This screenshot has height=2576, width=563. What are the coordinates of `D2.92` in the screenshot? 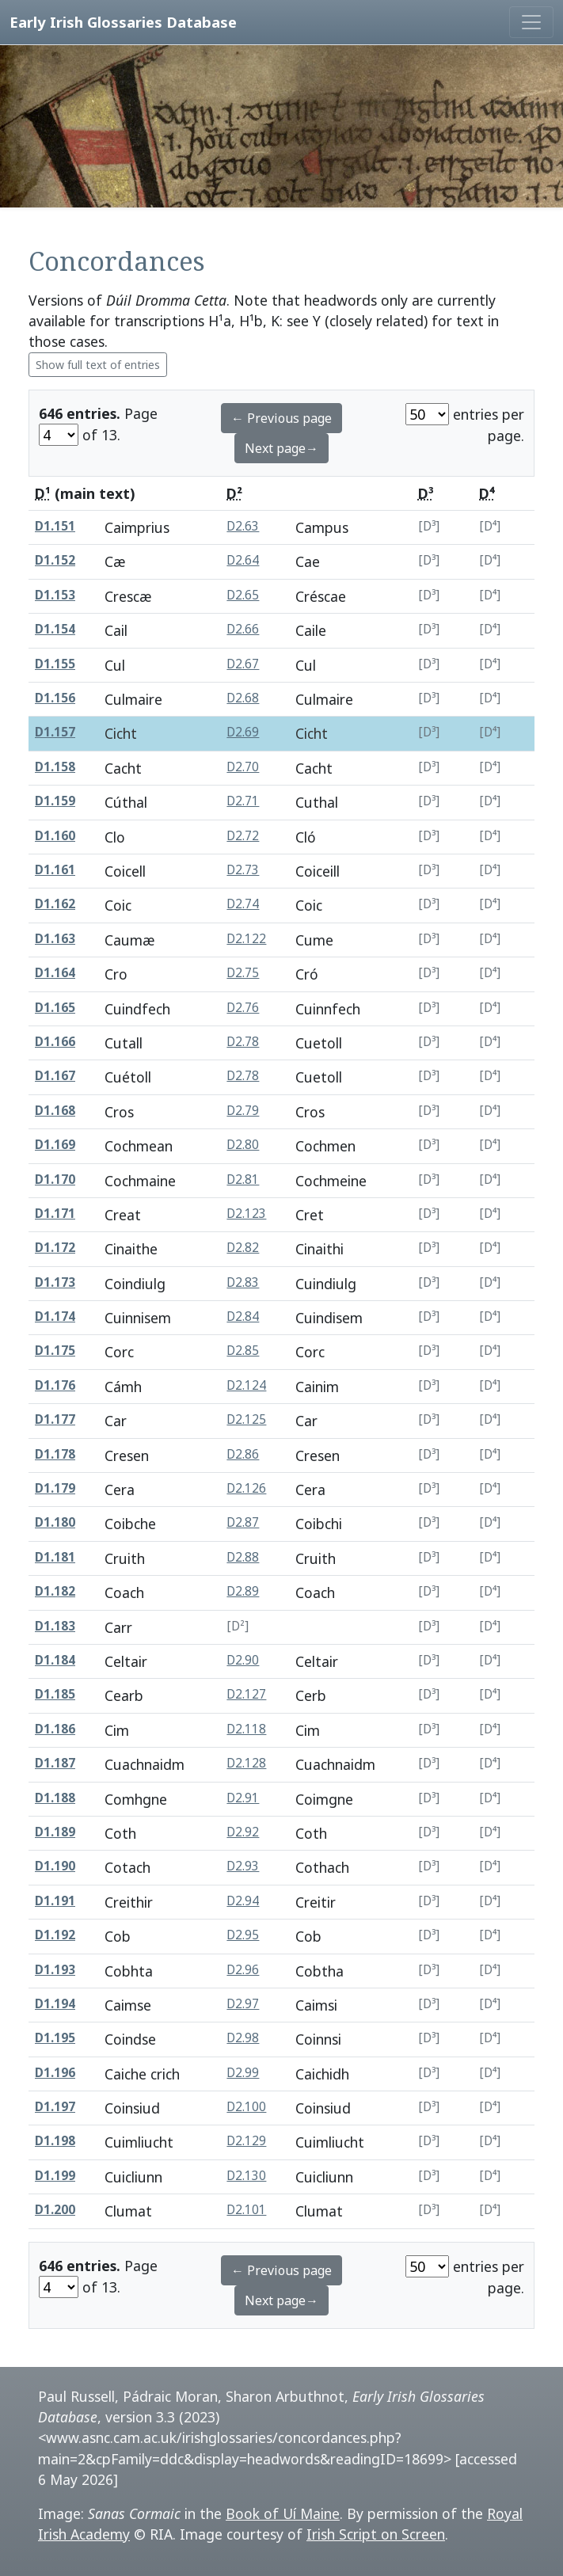 It's located at (242, 1832).